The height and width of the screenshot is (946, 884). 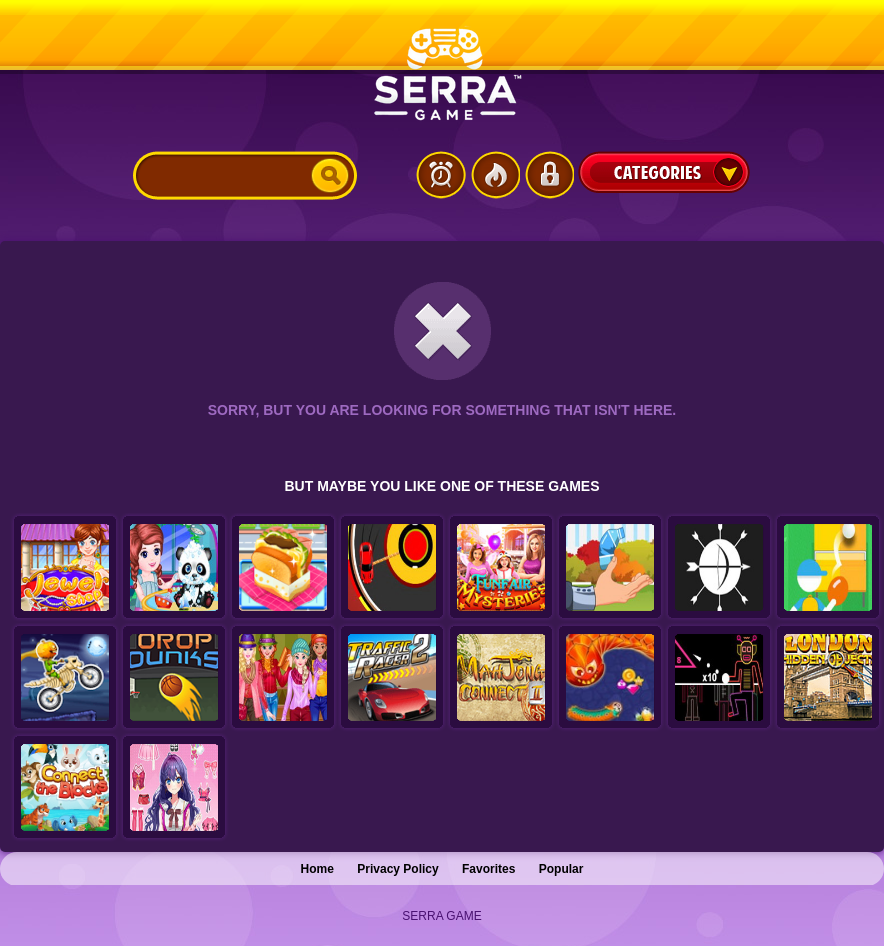 What do you see at coordinates (664, 172) in the screenshot?
I see `Categories` at bounding box center [664, 172].